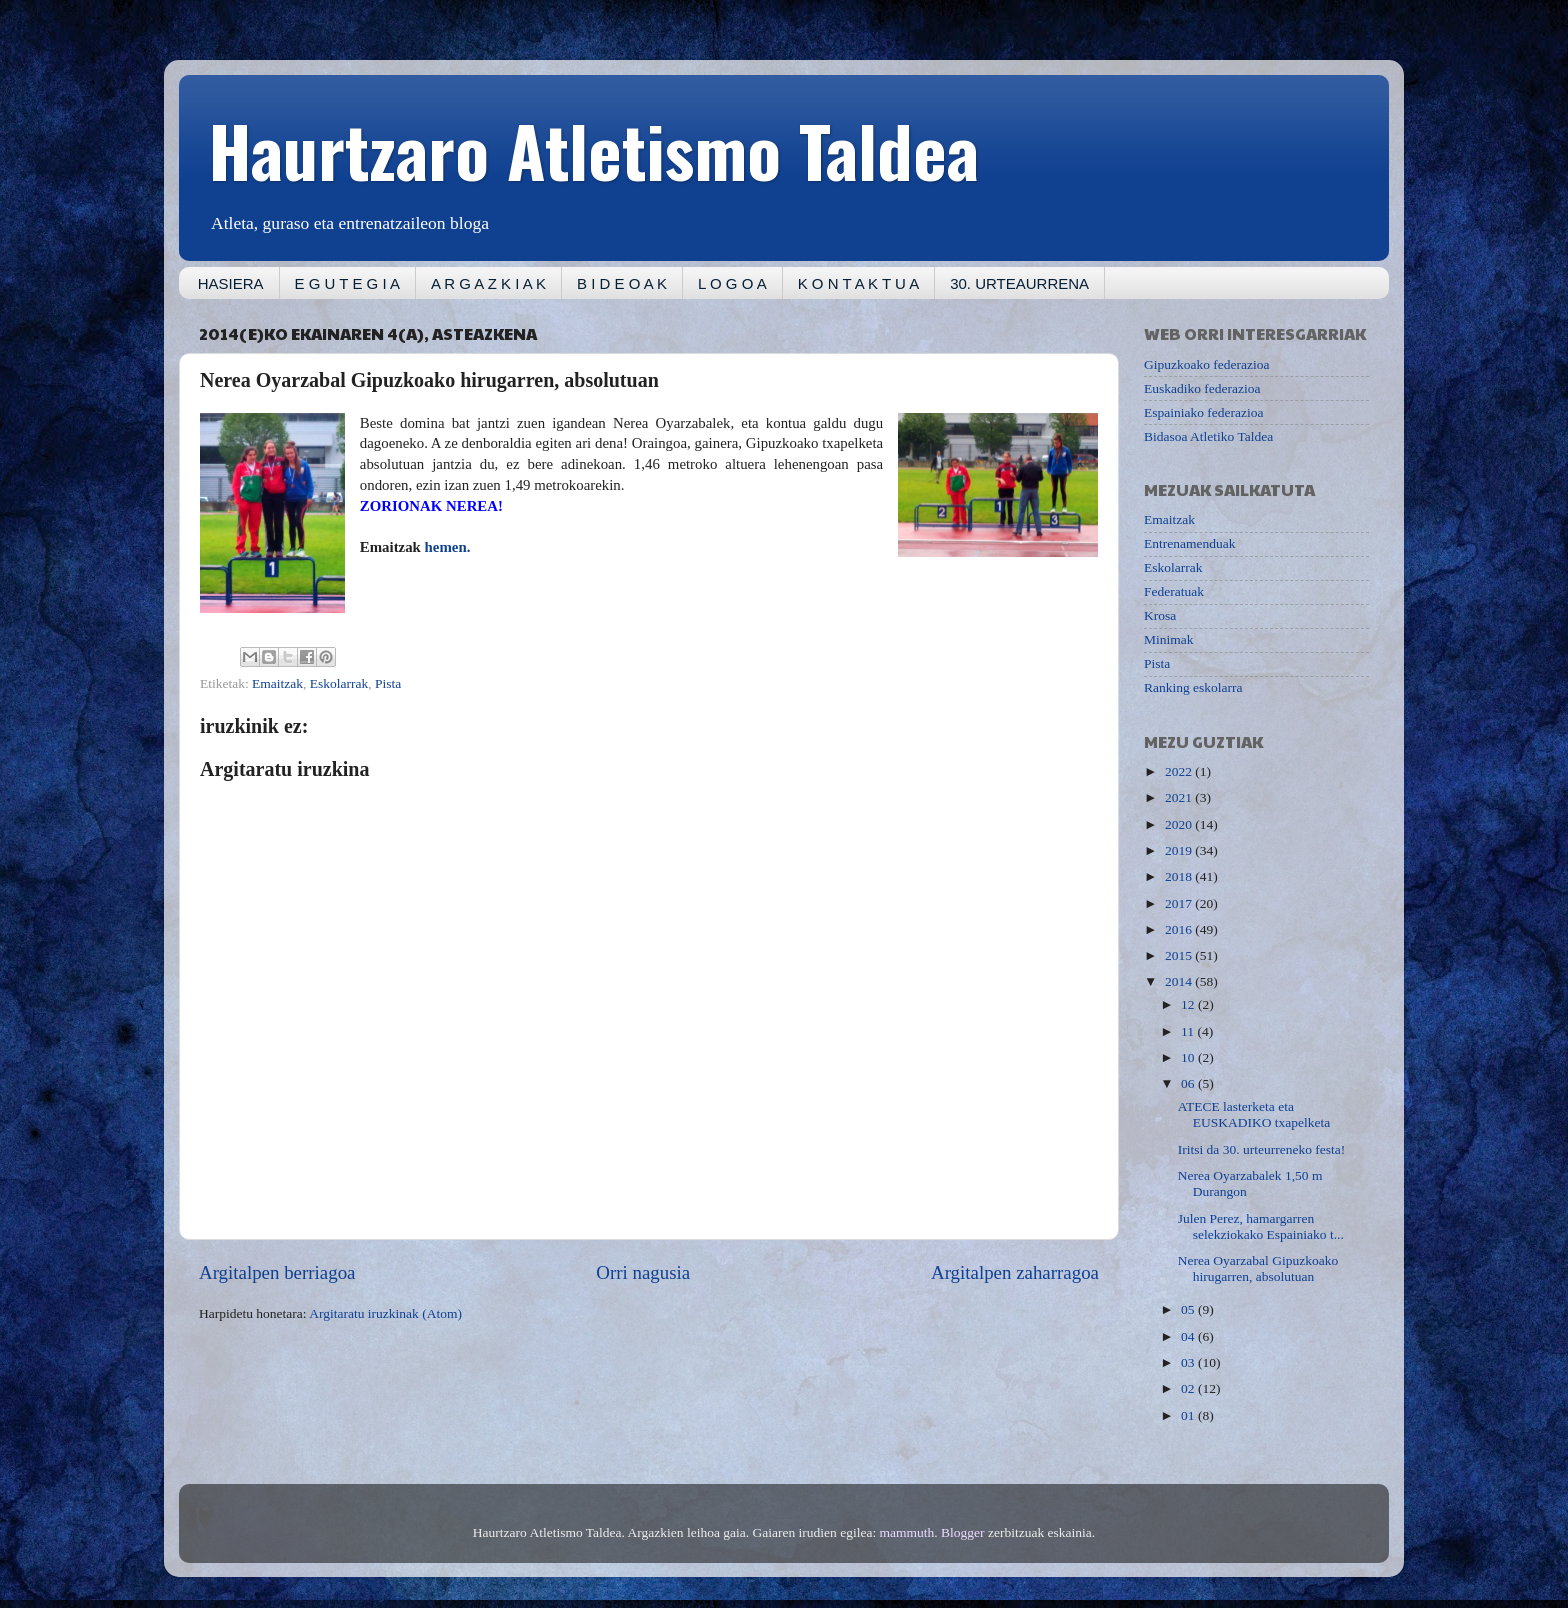  Describe the element at coordinates (231, 283) in the screenshot. I see `HASIERA` at that location.